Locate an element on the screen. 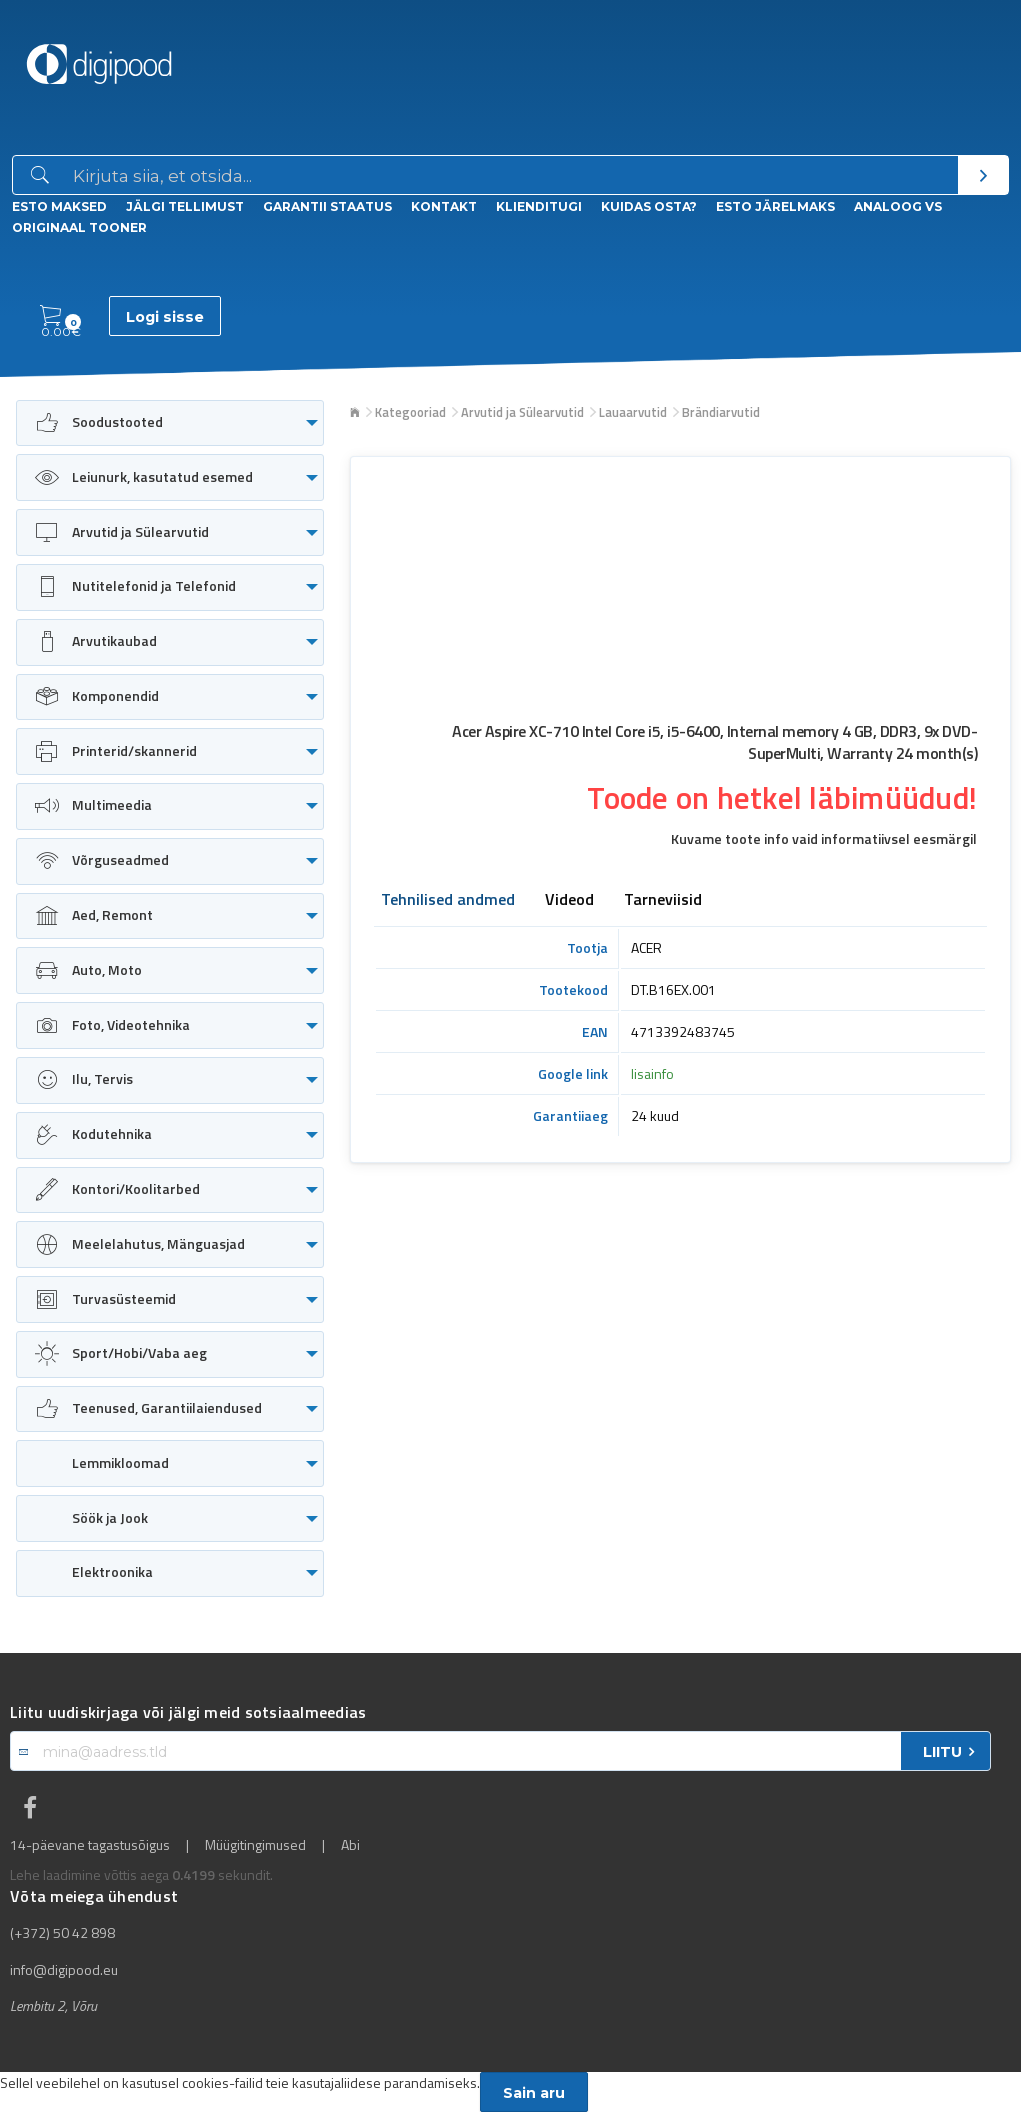 This screenshot has height=2112, width=1021. Tarneviisid [tab] is located at coordinates (663, 901).